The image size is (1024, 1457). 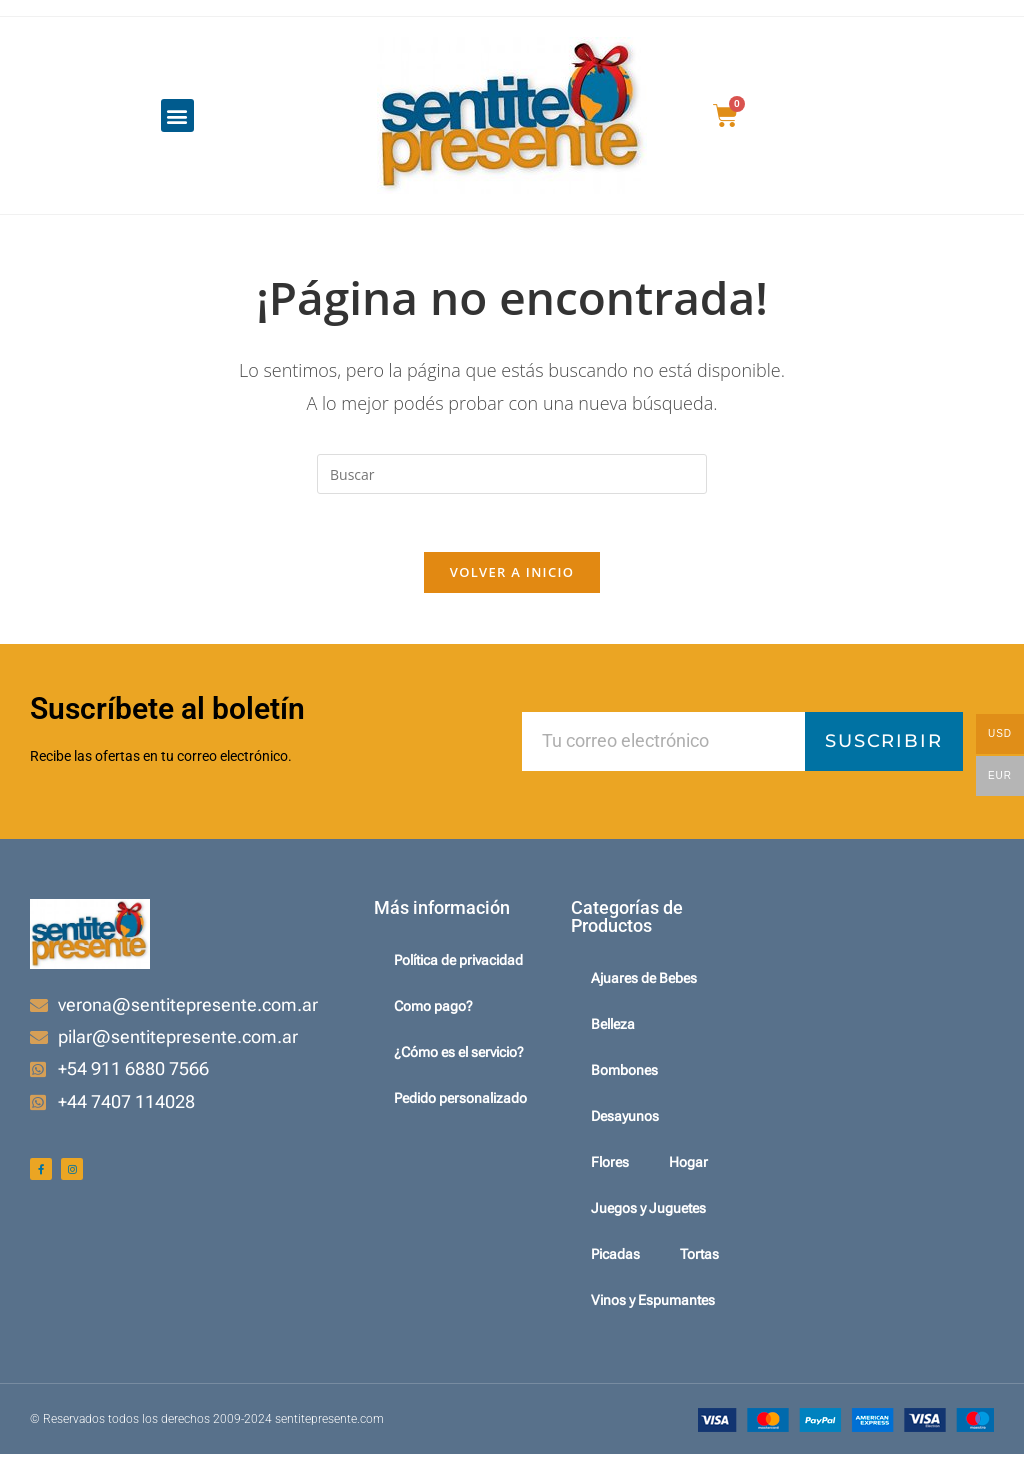 I want to click on Picadas, so click(x=615, y=1257).